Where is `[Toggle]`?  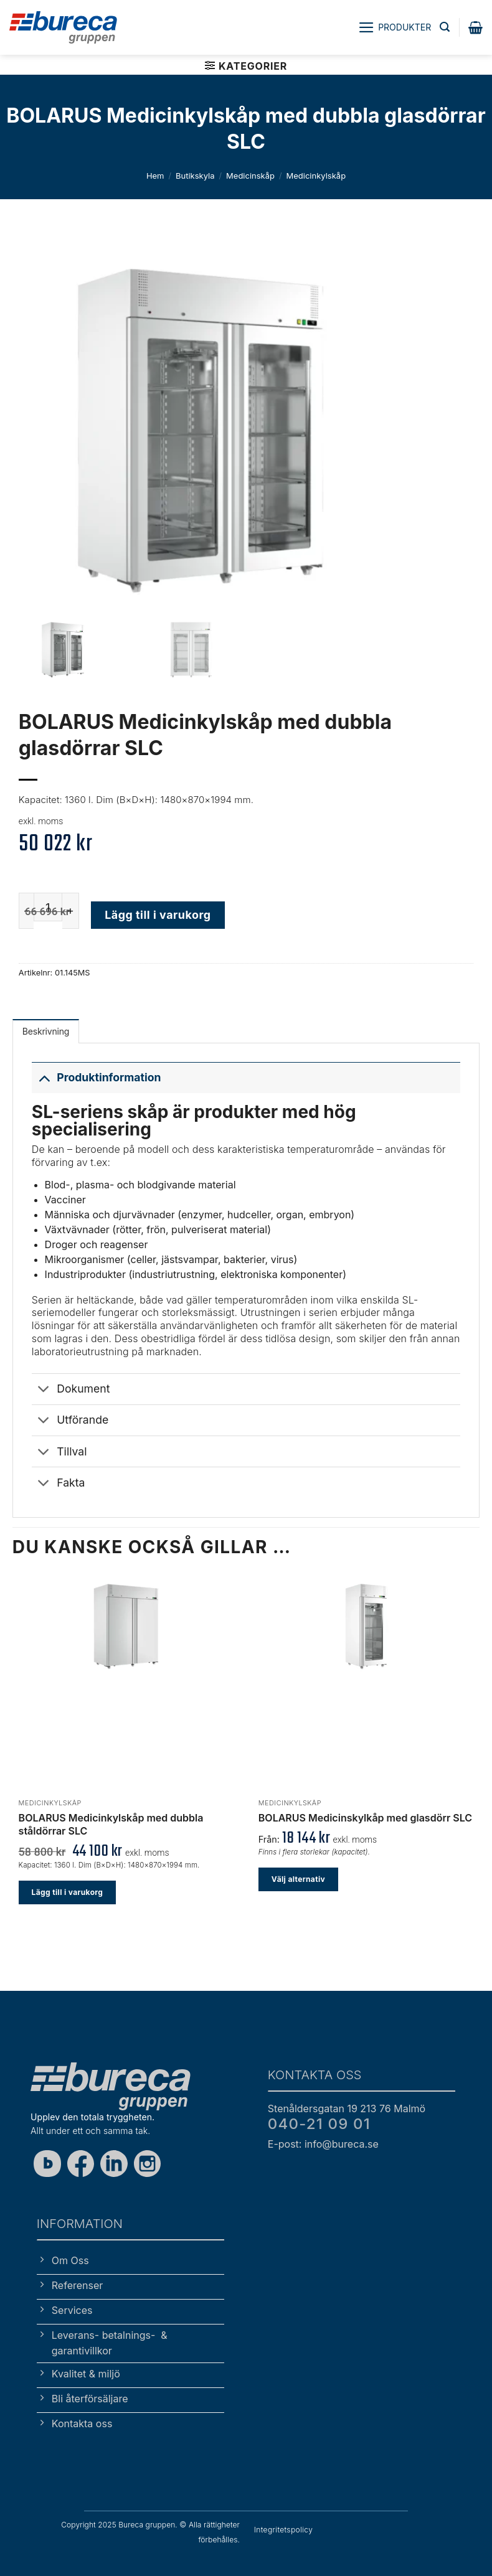
[Toggle] is located at coordinates (44, 1077).